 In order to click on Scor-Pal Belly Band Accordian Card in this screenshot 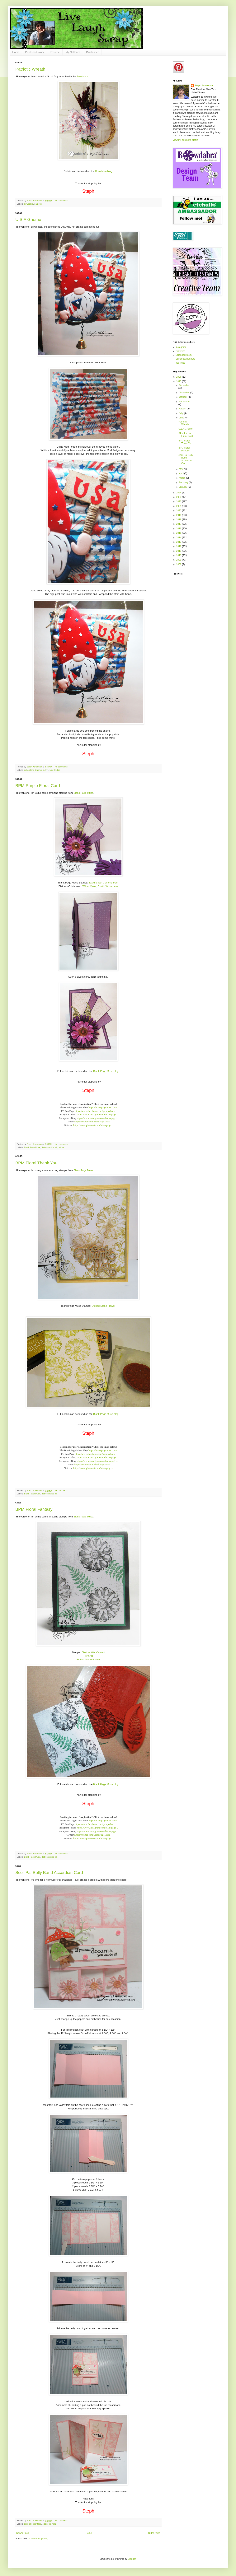, I will do `click(49, 1872)`.